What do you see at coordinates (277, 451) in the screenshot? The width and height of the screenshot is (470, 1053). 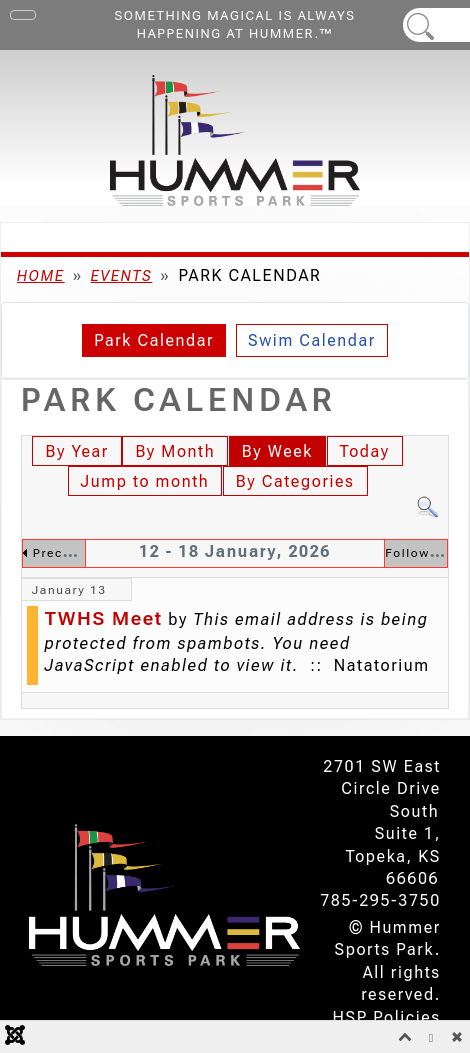 I see `By Week` at bounding box center [277, 451].